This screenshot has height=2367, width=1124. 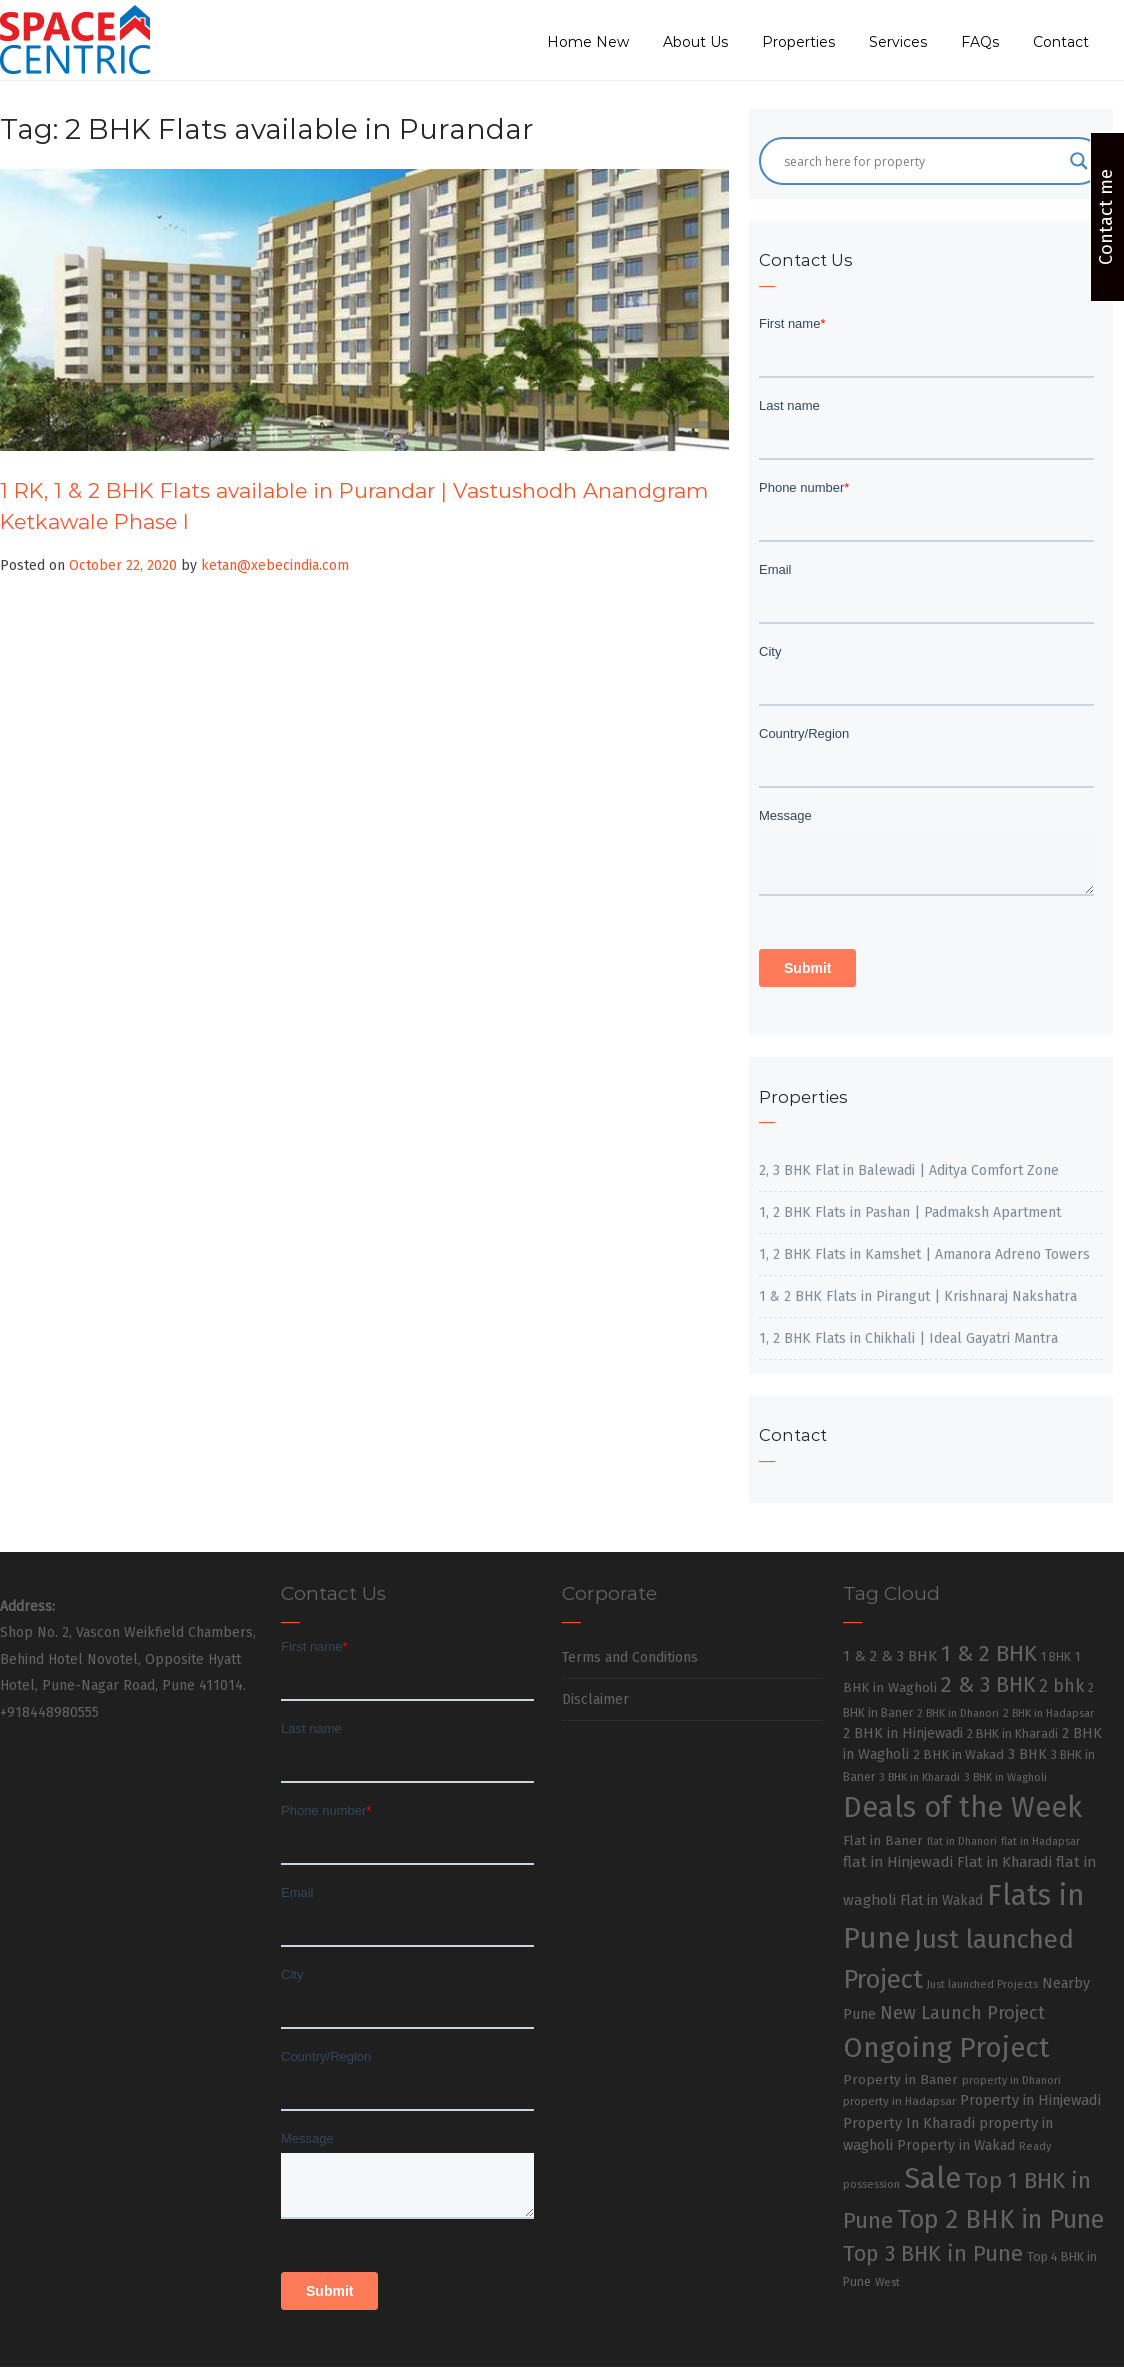 I want to click on 1, 2 BHK Flats in Pashan | Padmaksh Apartment, so click(x=910, y=1212).